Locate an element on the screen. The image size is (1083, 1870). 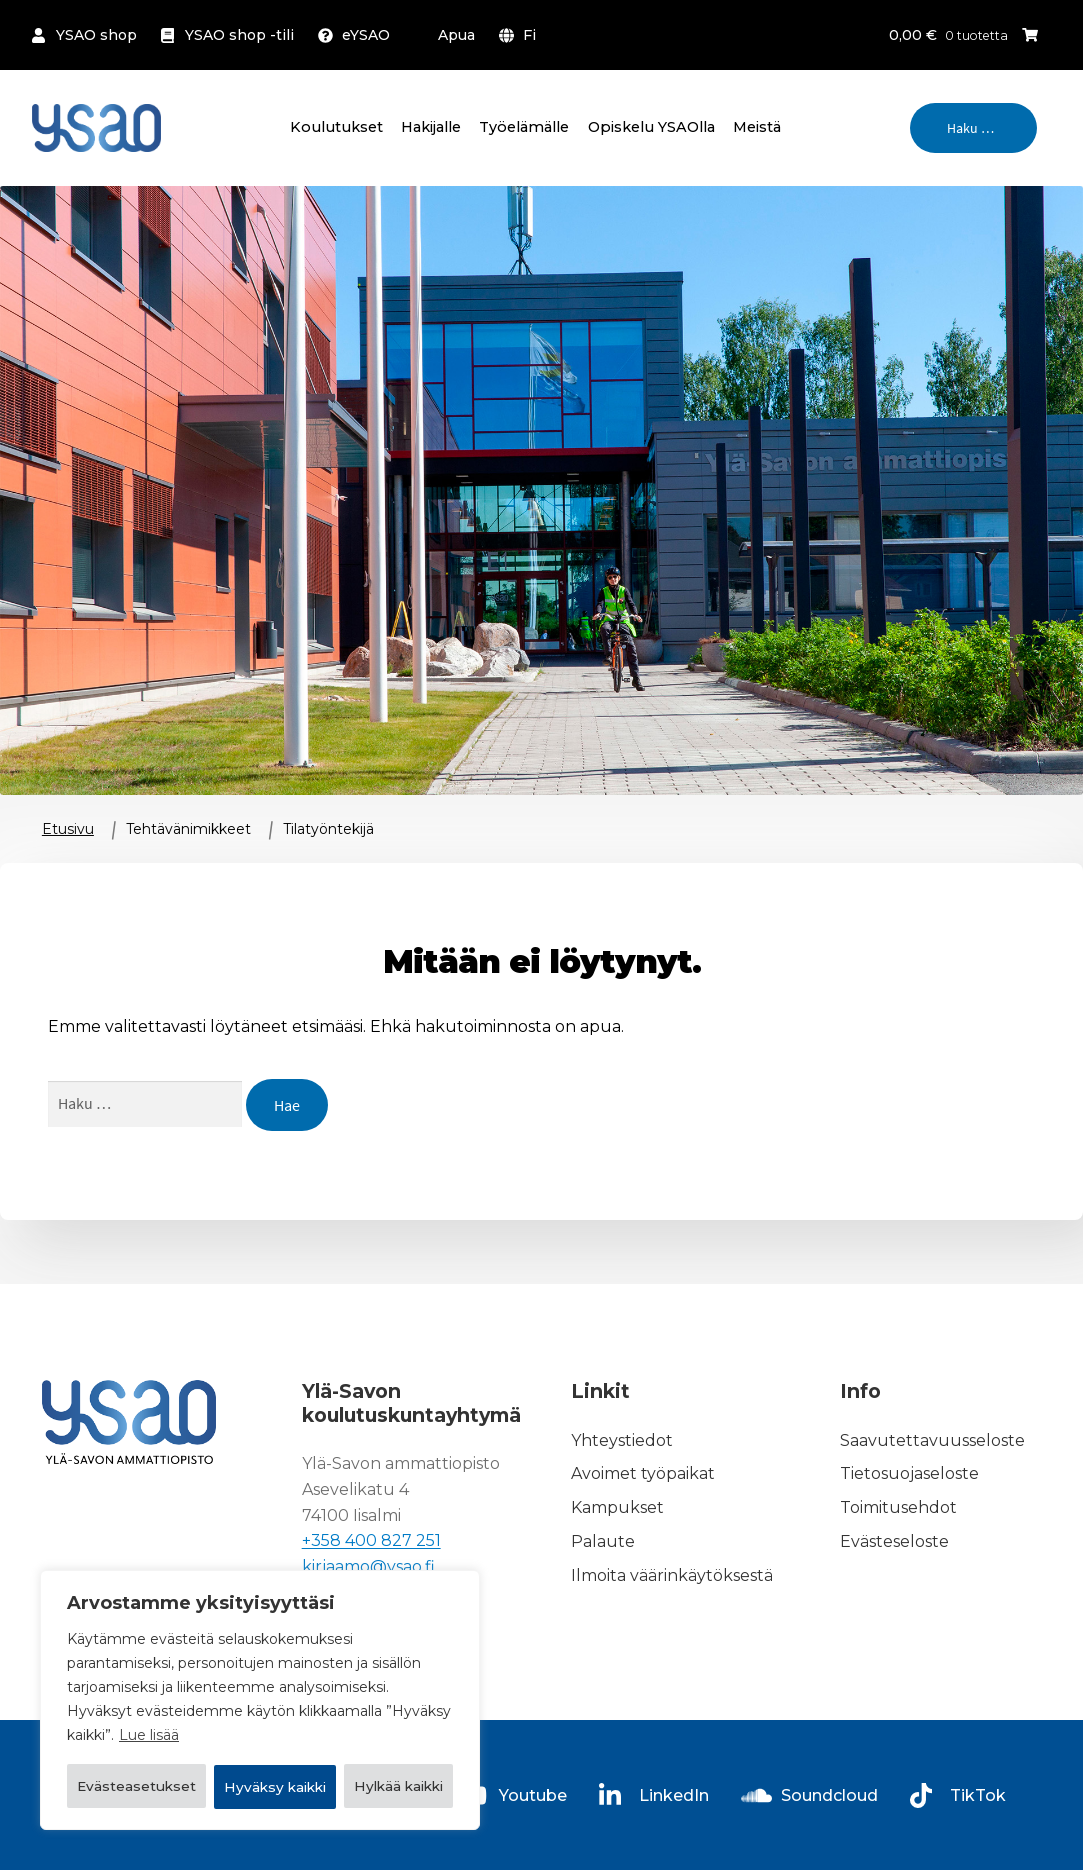
Opiskelu YSAOlla is located at coordinates (651, 127).